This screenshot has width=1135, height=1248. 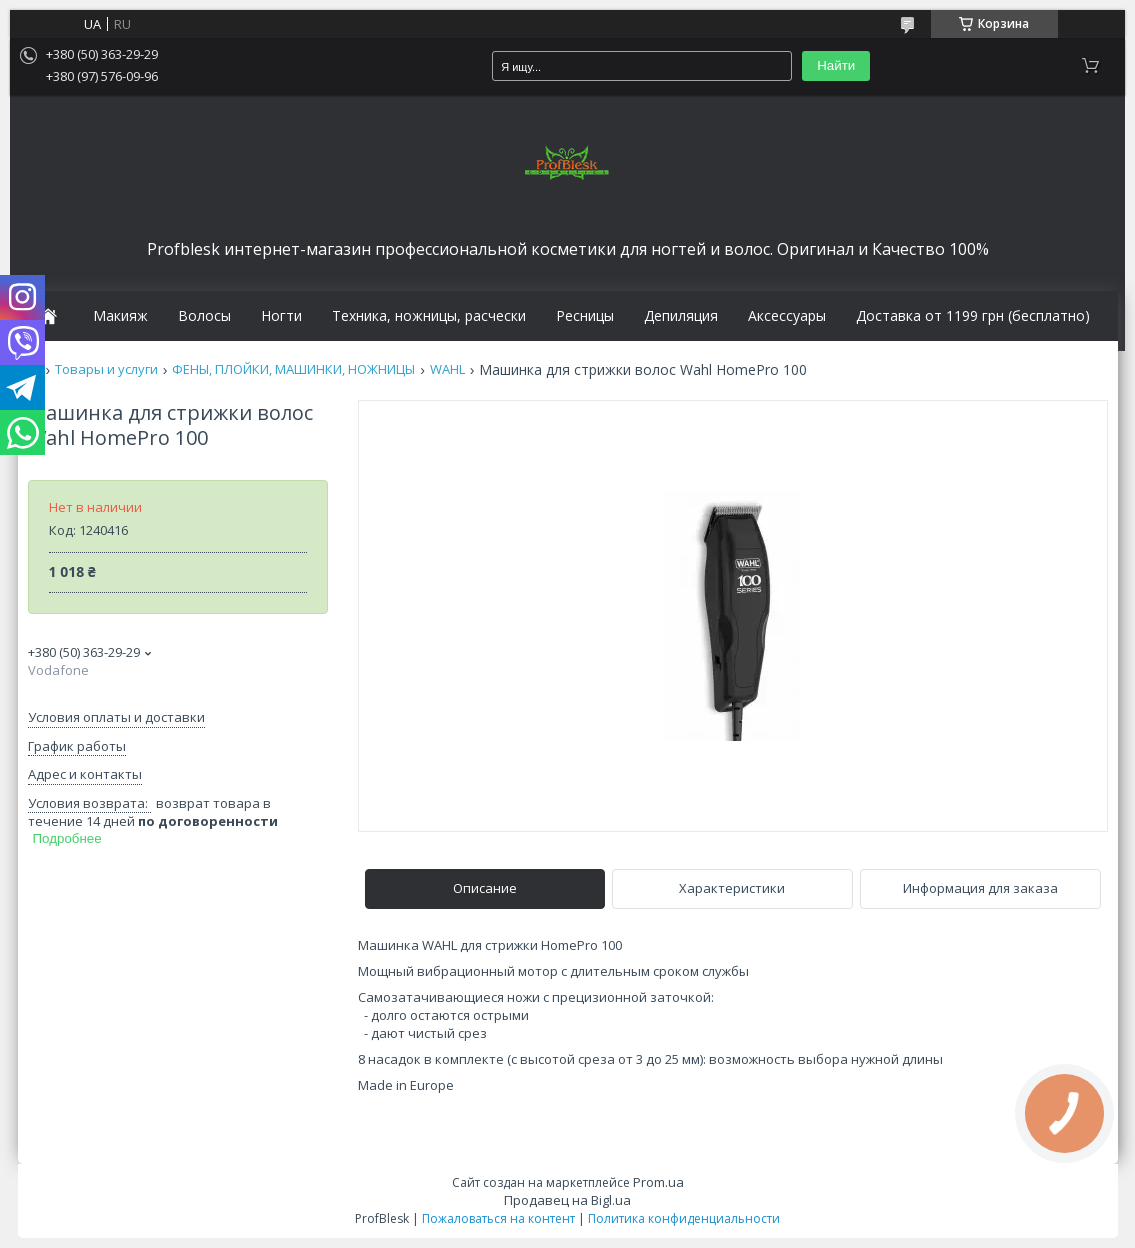 I want to click on Ногти, so click(x=281, y=316).